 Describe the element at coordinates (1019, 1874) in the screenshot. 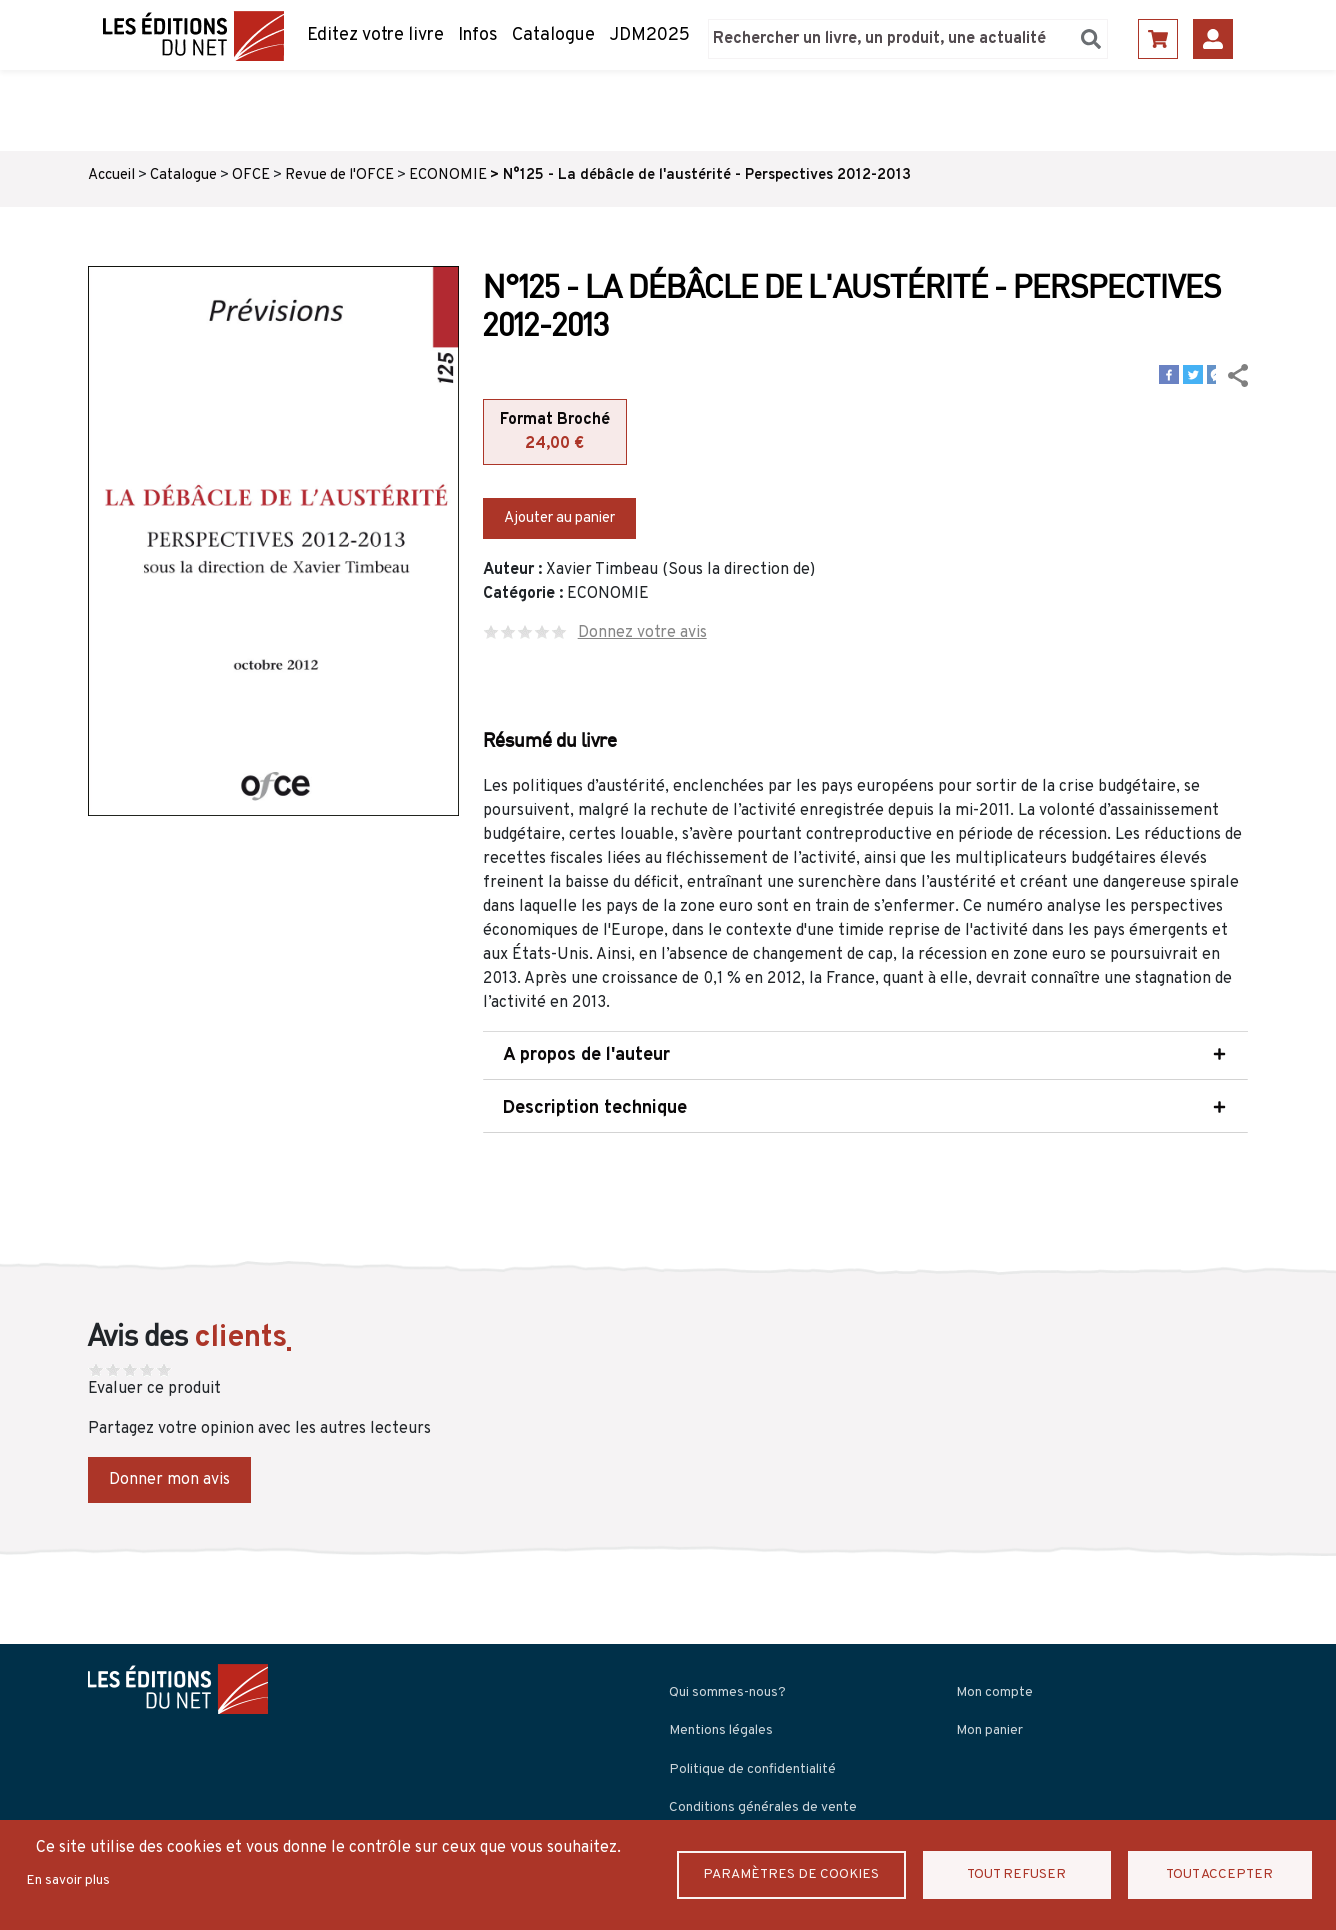

I see `Tout refuser` at that location.